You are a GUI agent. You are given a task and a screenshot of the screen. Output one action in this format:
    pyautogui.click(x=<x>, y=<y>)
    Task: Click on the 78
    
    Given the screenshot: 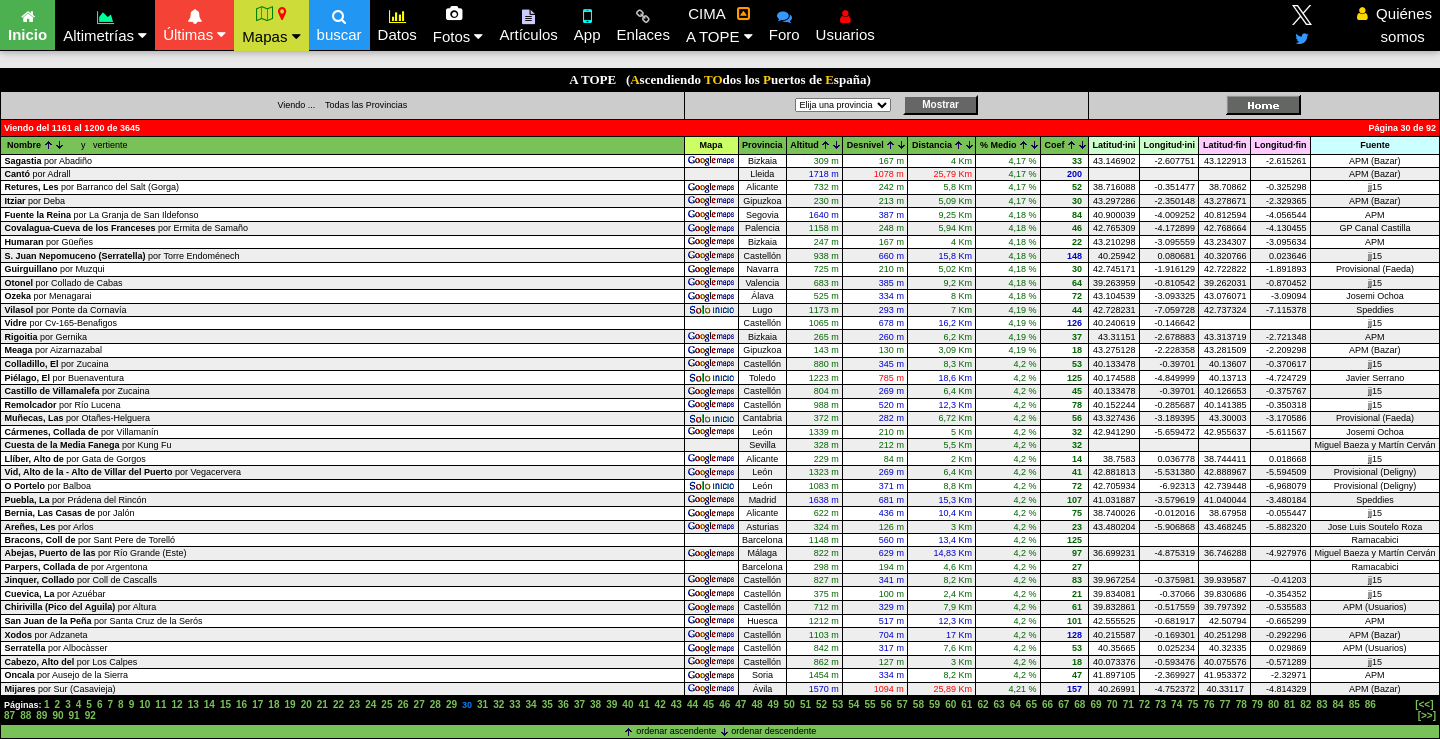 What is the action you would take?
    pyautogui.click(x=1241, y=704)
    